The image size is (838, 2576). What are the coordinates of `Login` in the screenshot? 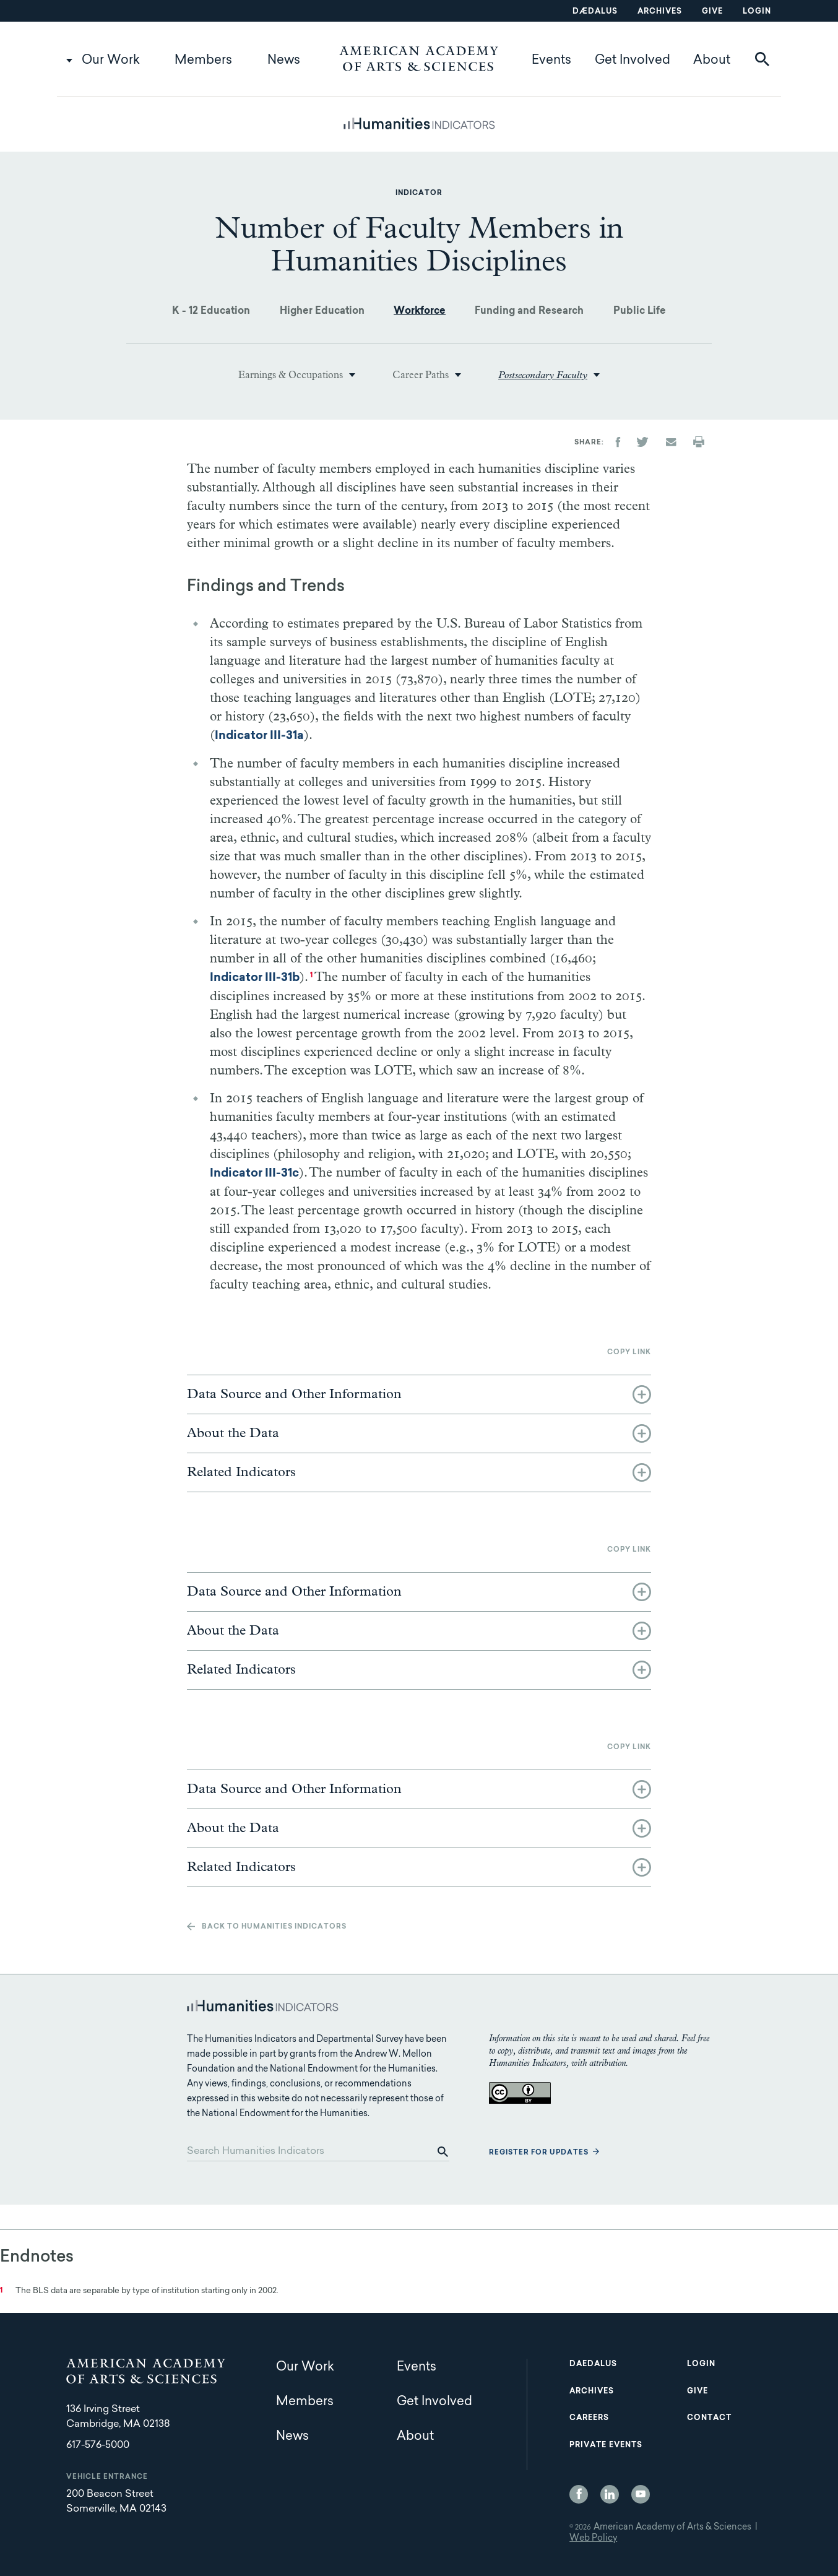 It's located at (757, 11).